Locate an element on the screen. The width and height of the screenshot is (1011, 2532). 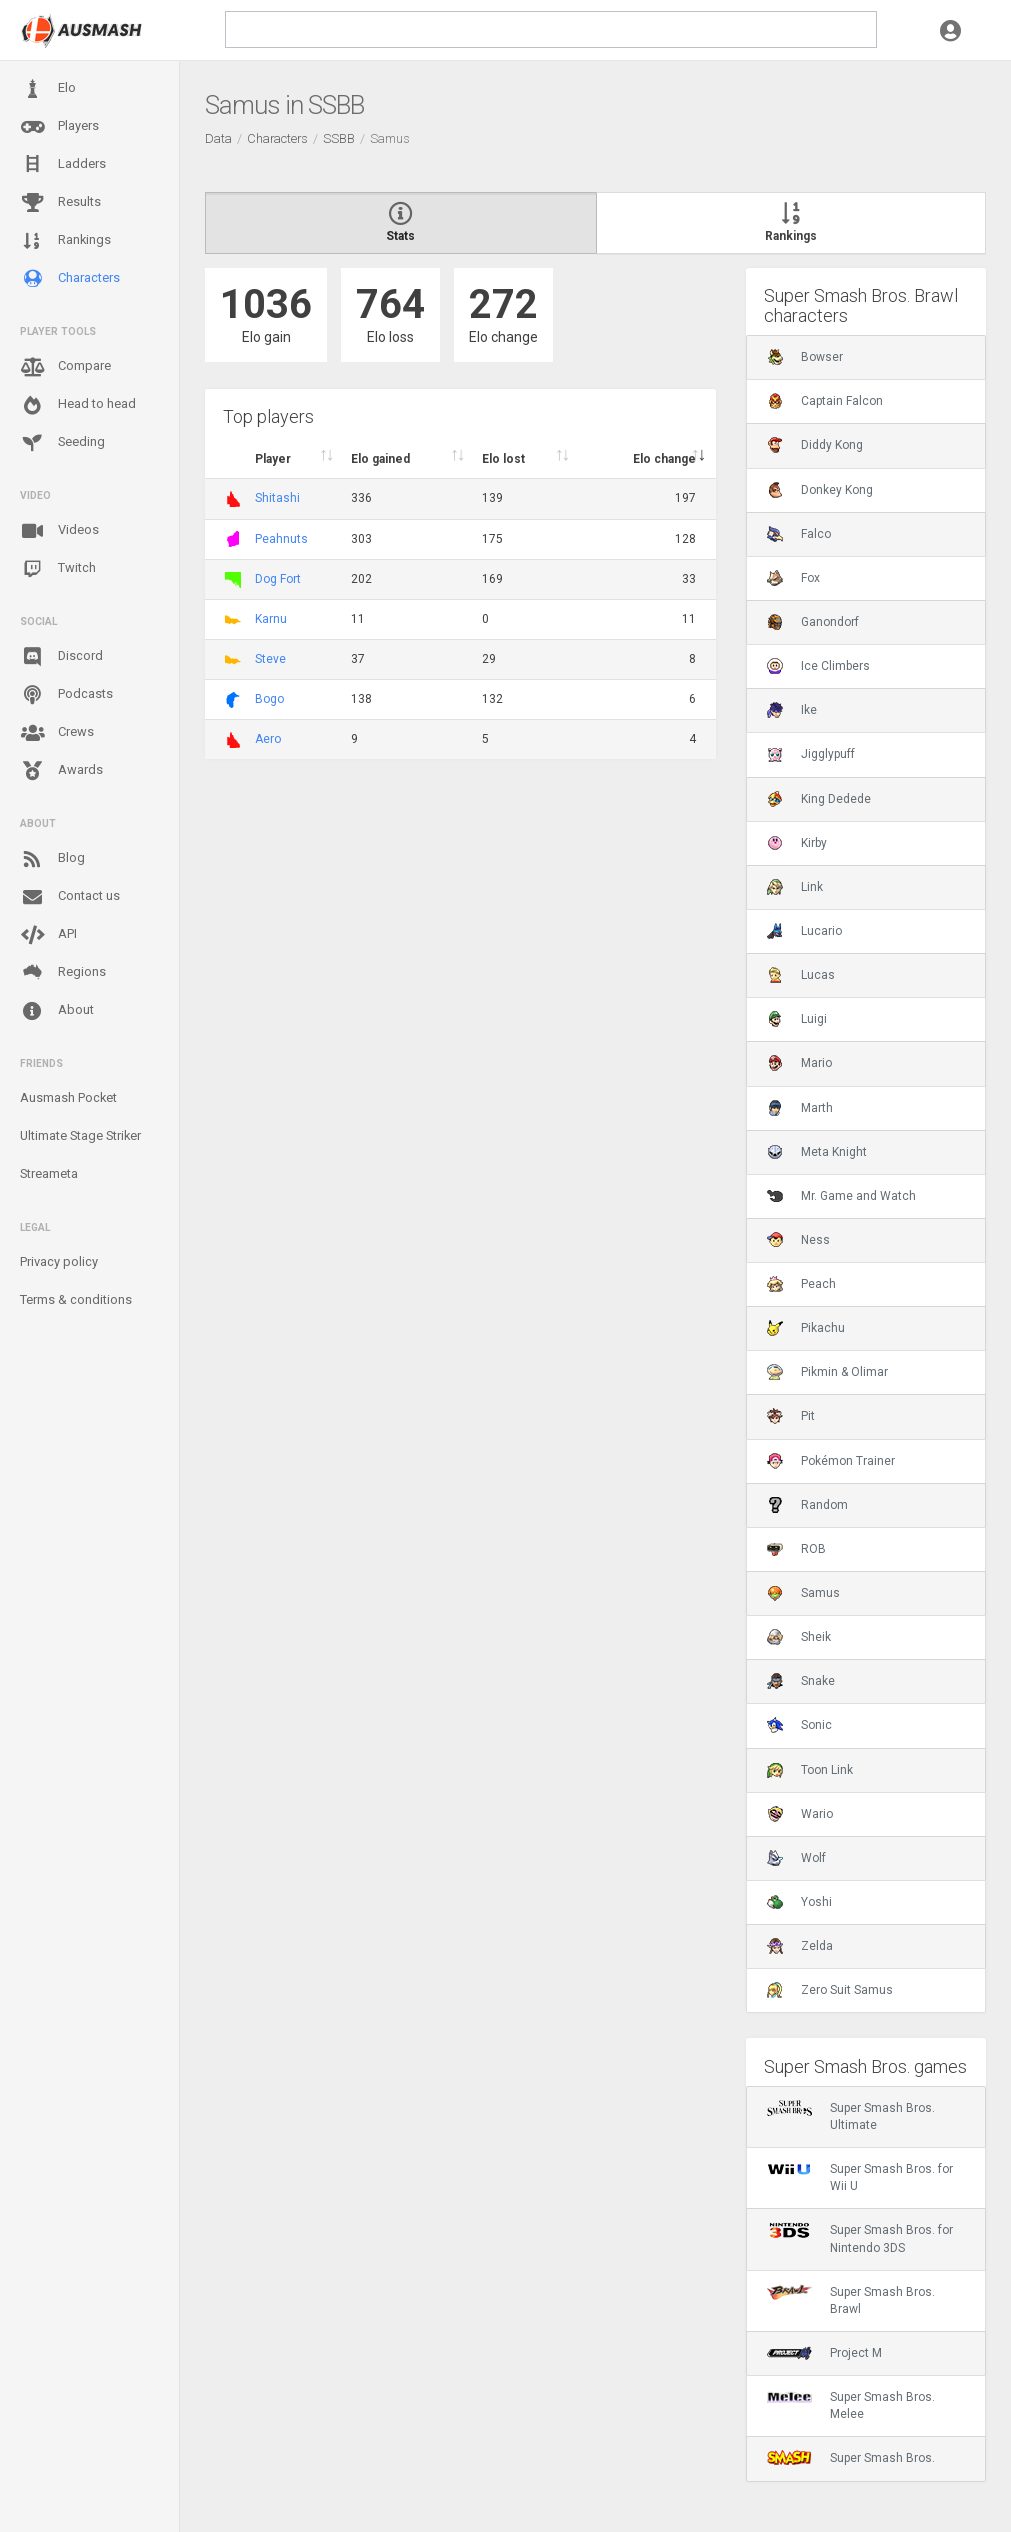
Peahnuts is located at coordinates (281, 539).